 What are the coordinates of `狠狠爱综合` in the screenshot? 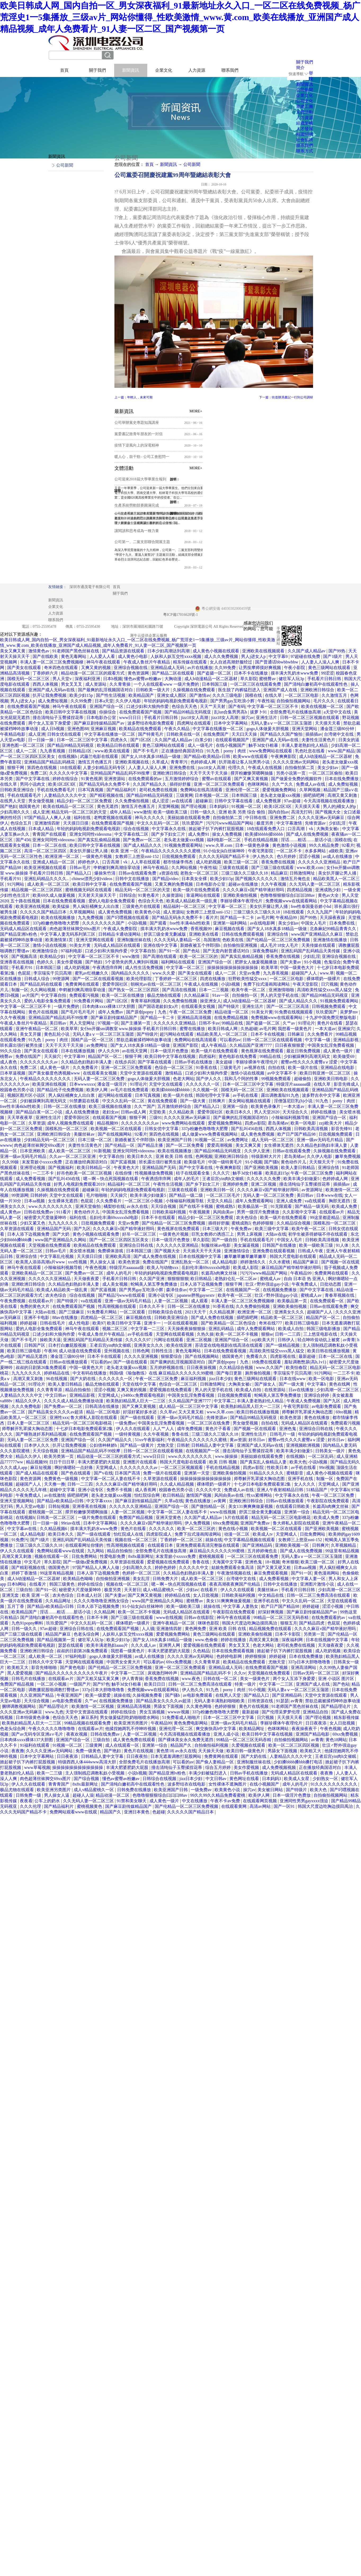 It's located at (172, 1356).